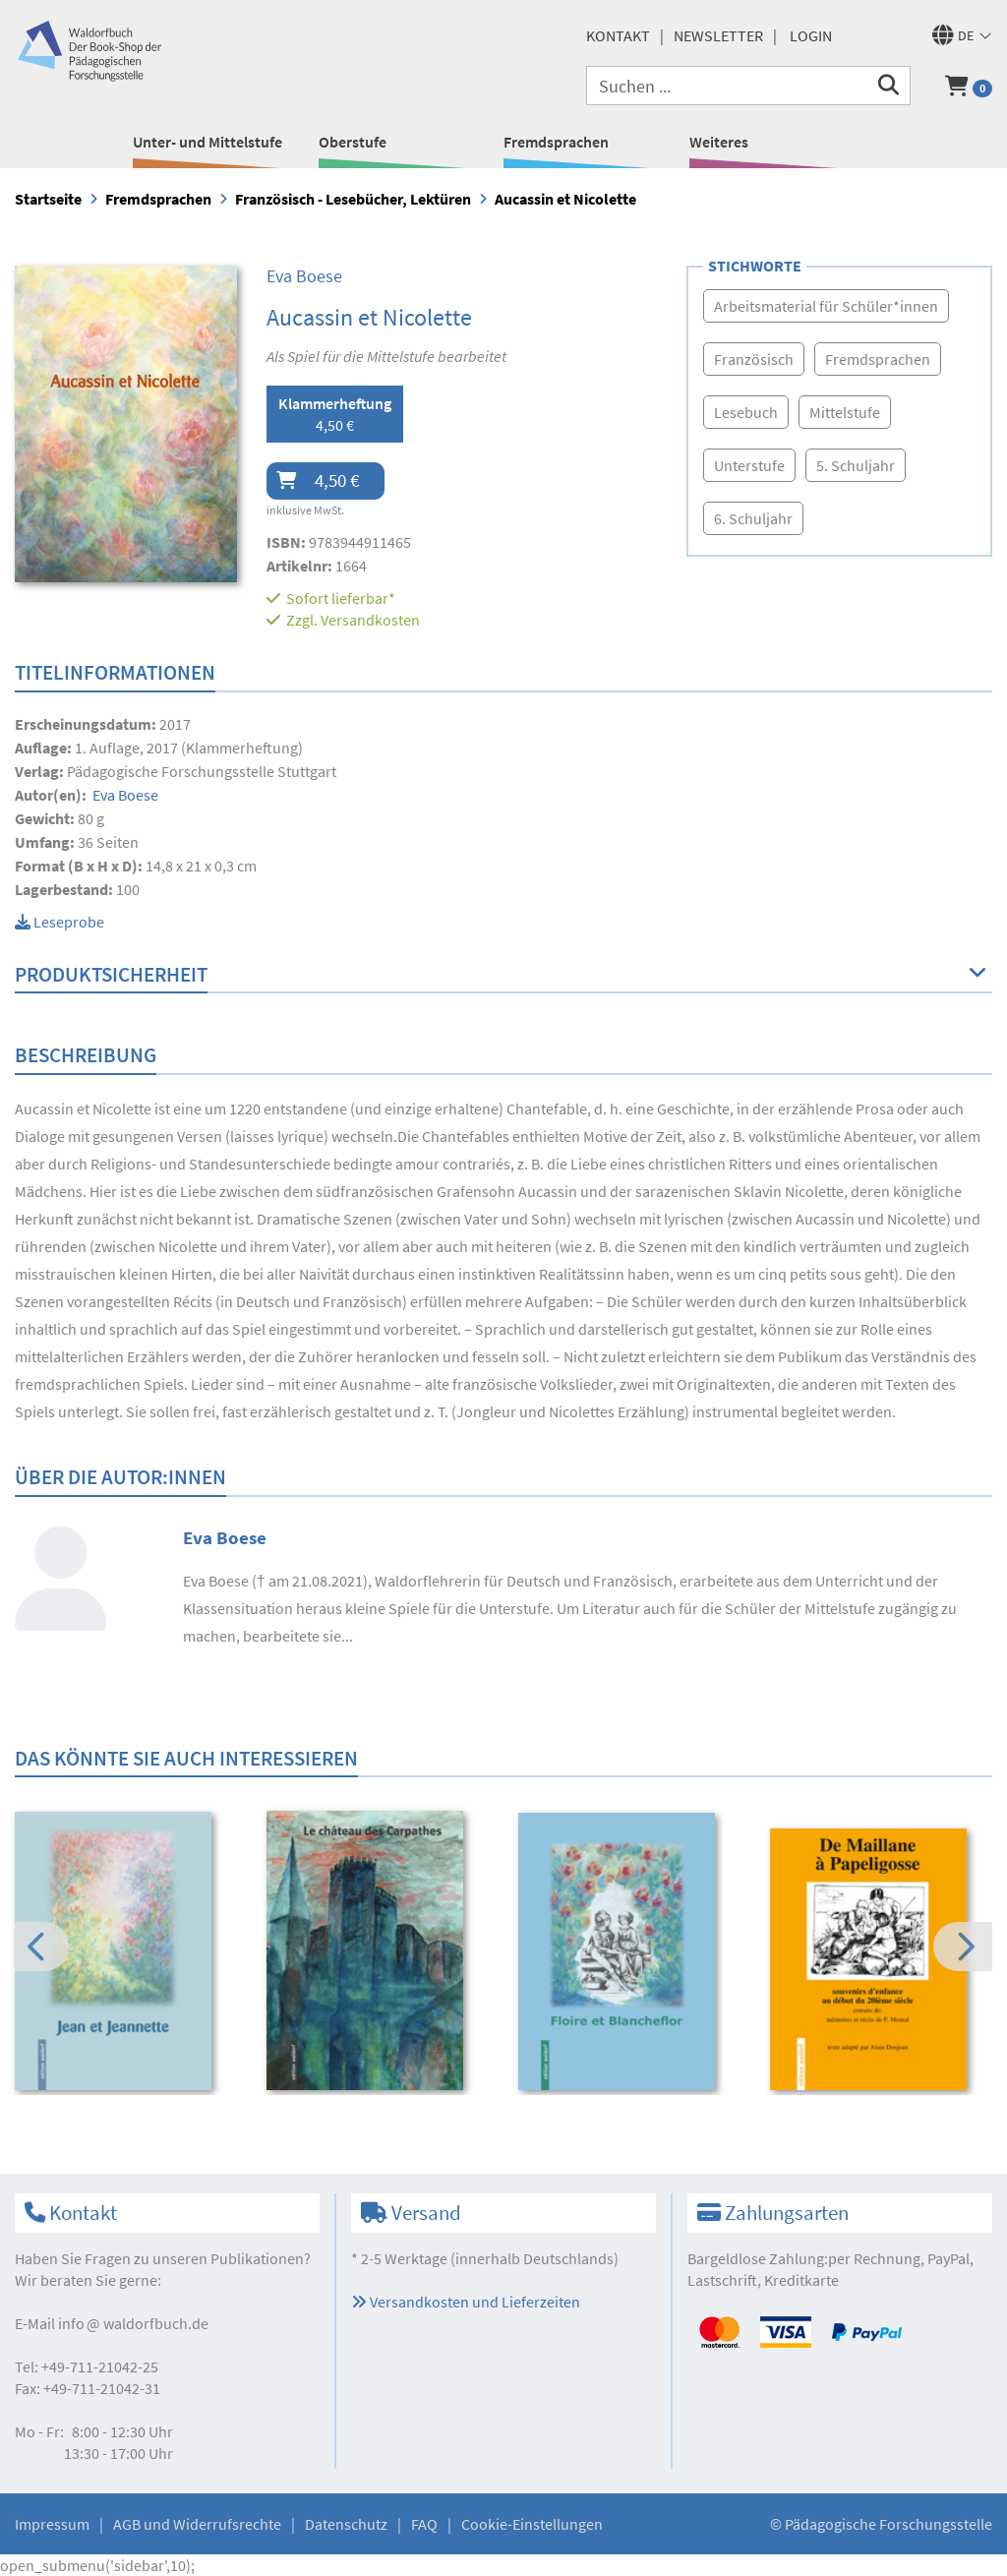  Describe the element at coordinates (127, 1954) in the screenshot. I see `[option]` at that location.